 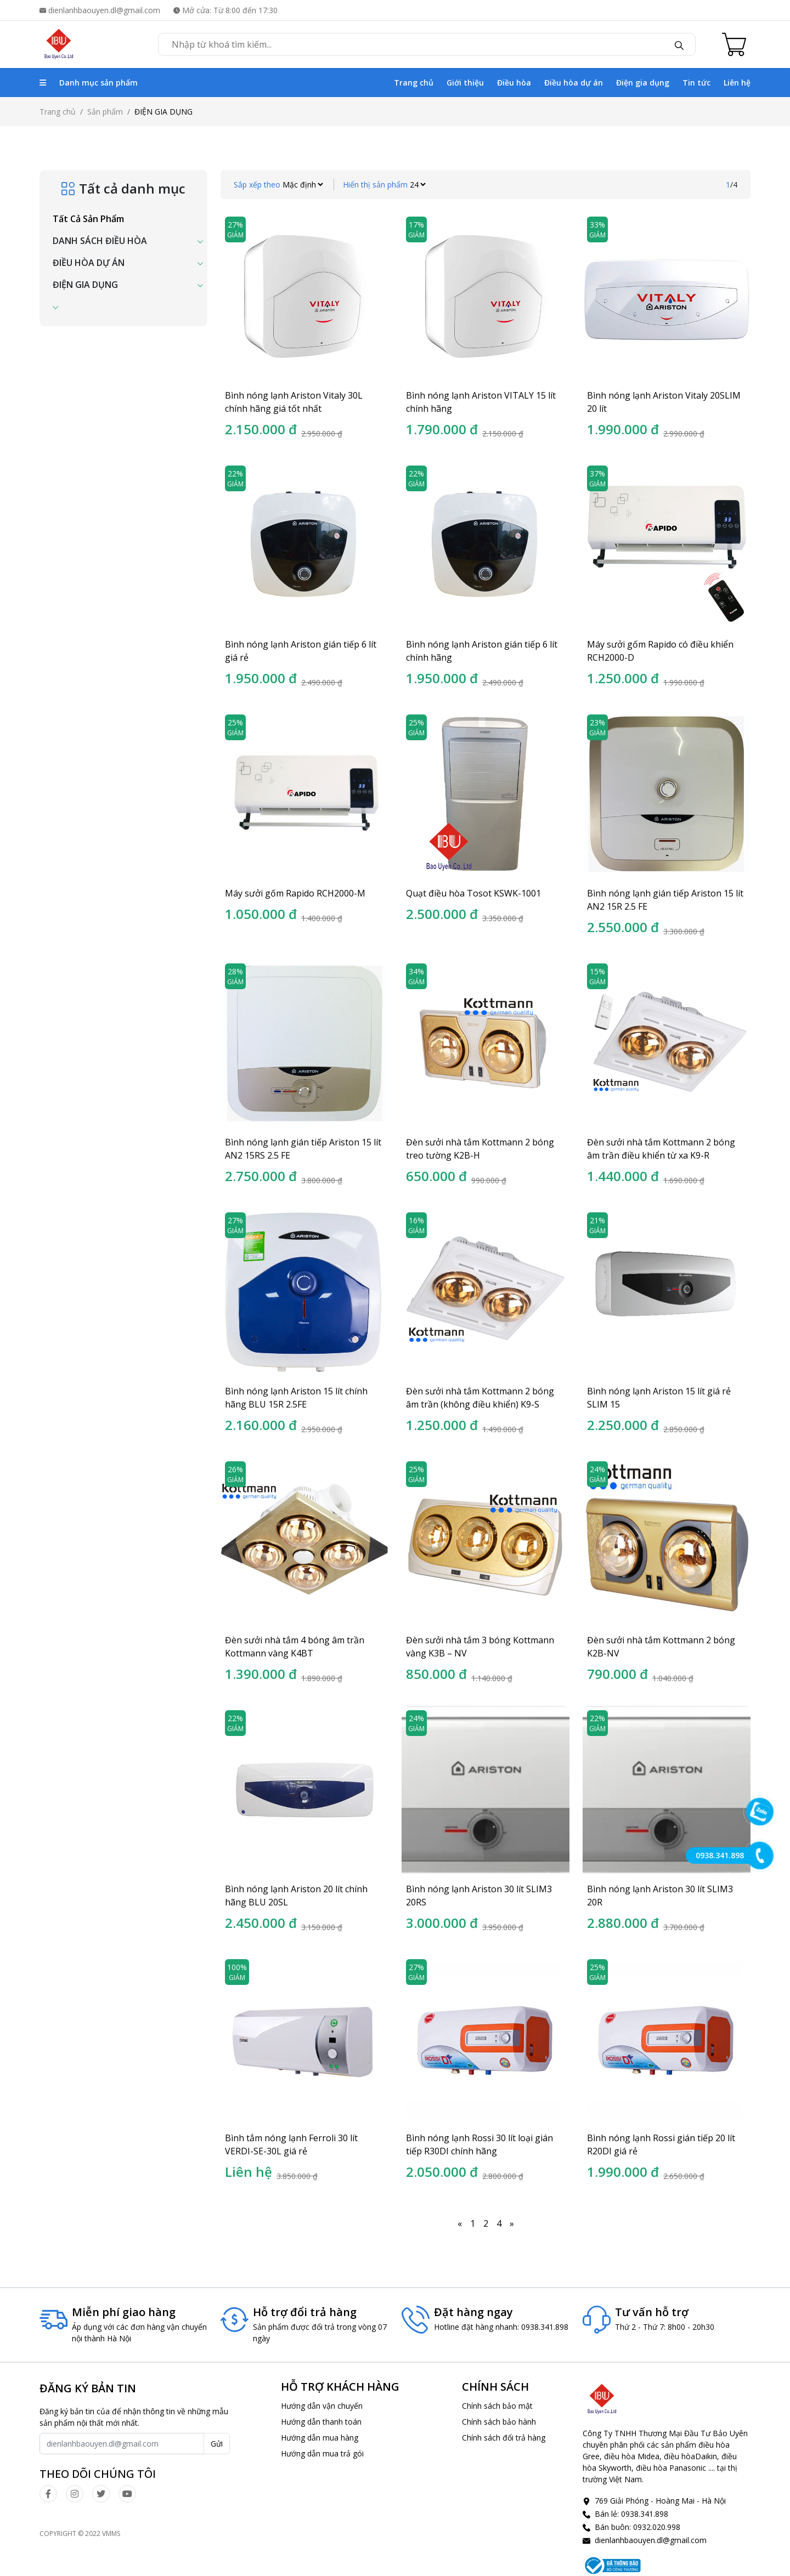 I want to click on Hướng dẫn mua hàng [click], so click(x=319, y=2437).